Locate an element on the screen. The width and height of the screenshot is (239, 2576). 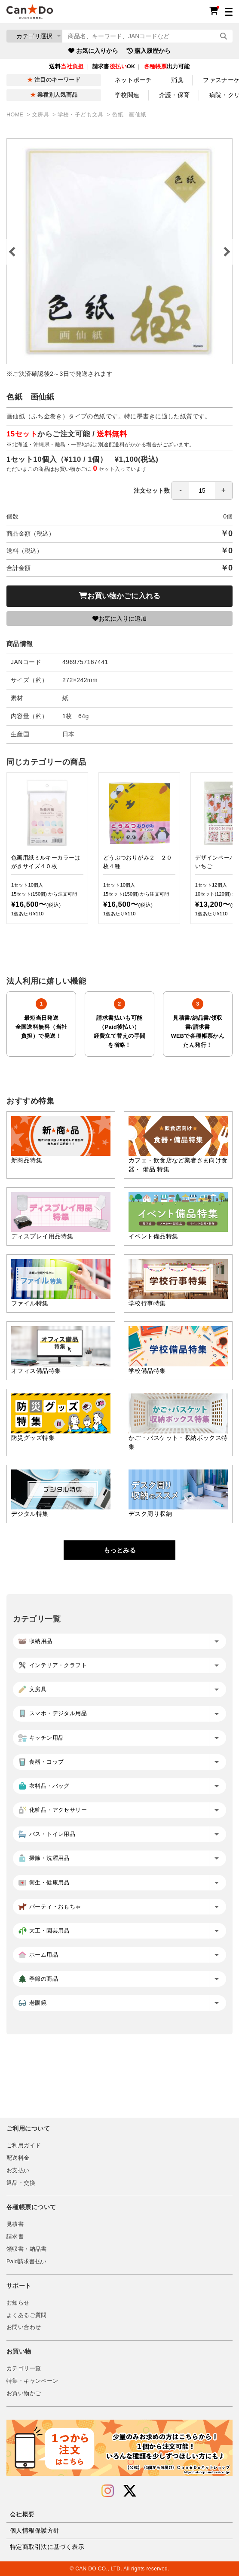
消臭 is located at coordinates (177, 79).